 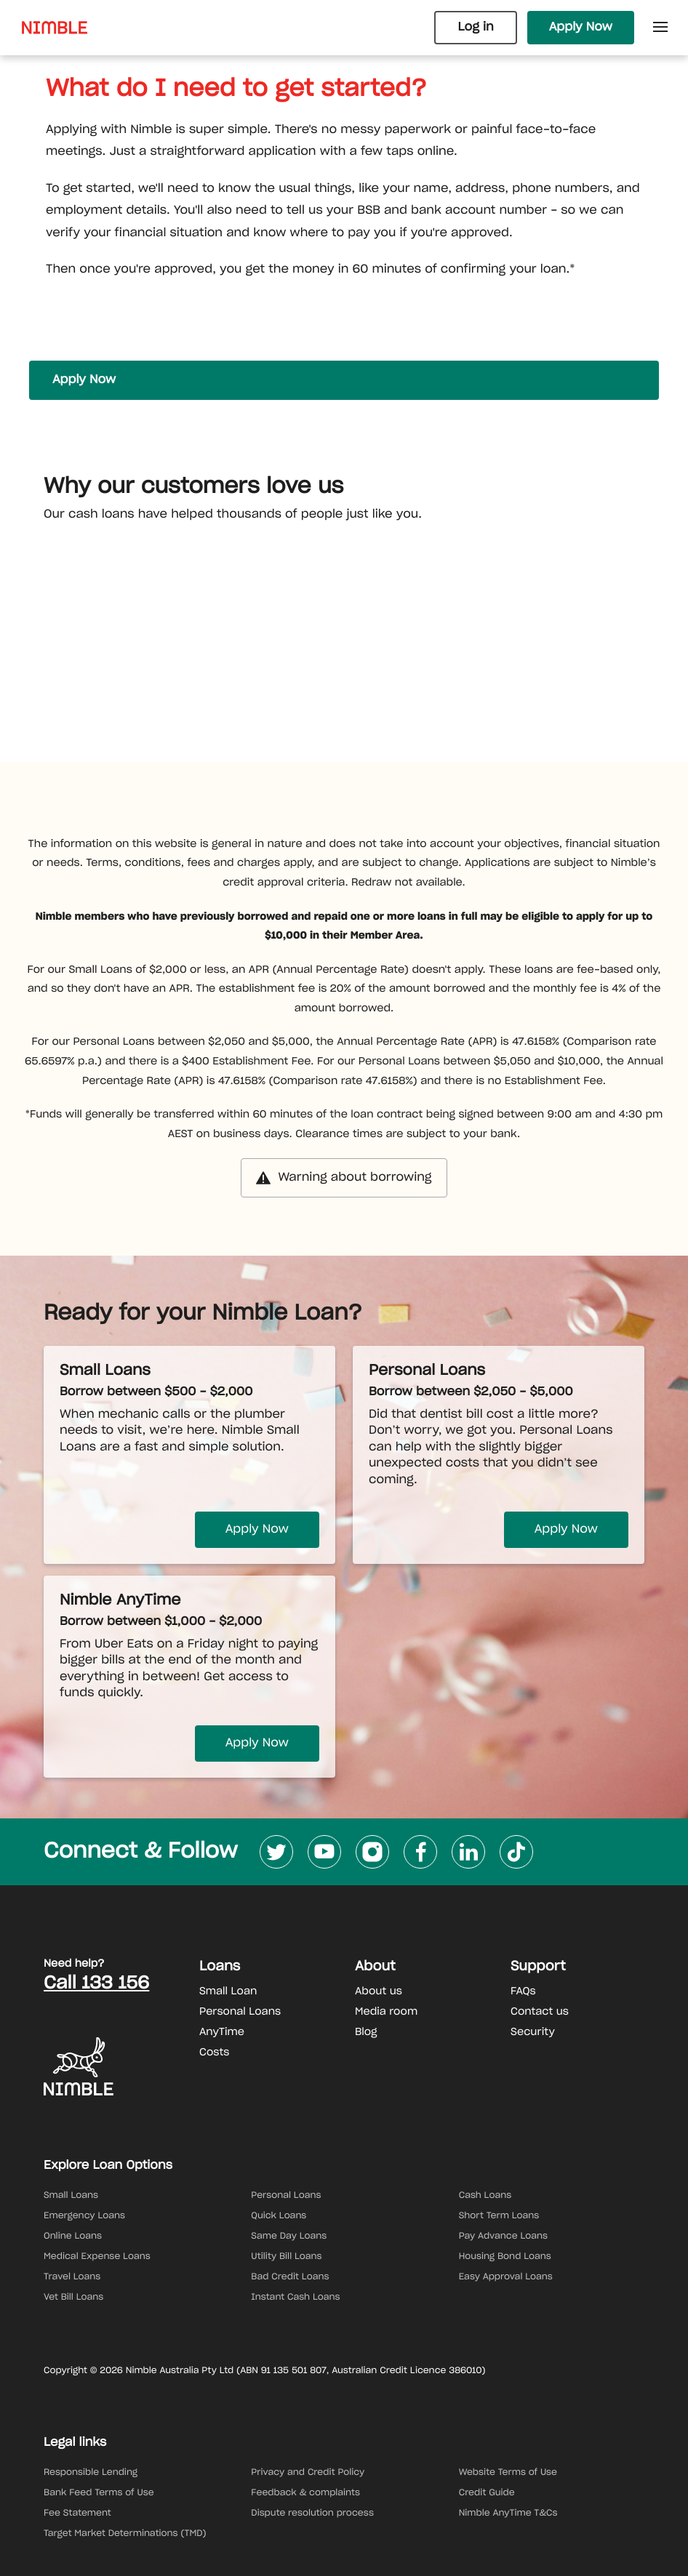 What do you see at coordinates (378, 1991) in the screenshot?
I see `About us` at bounding box center [378, 1991].